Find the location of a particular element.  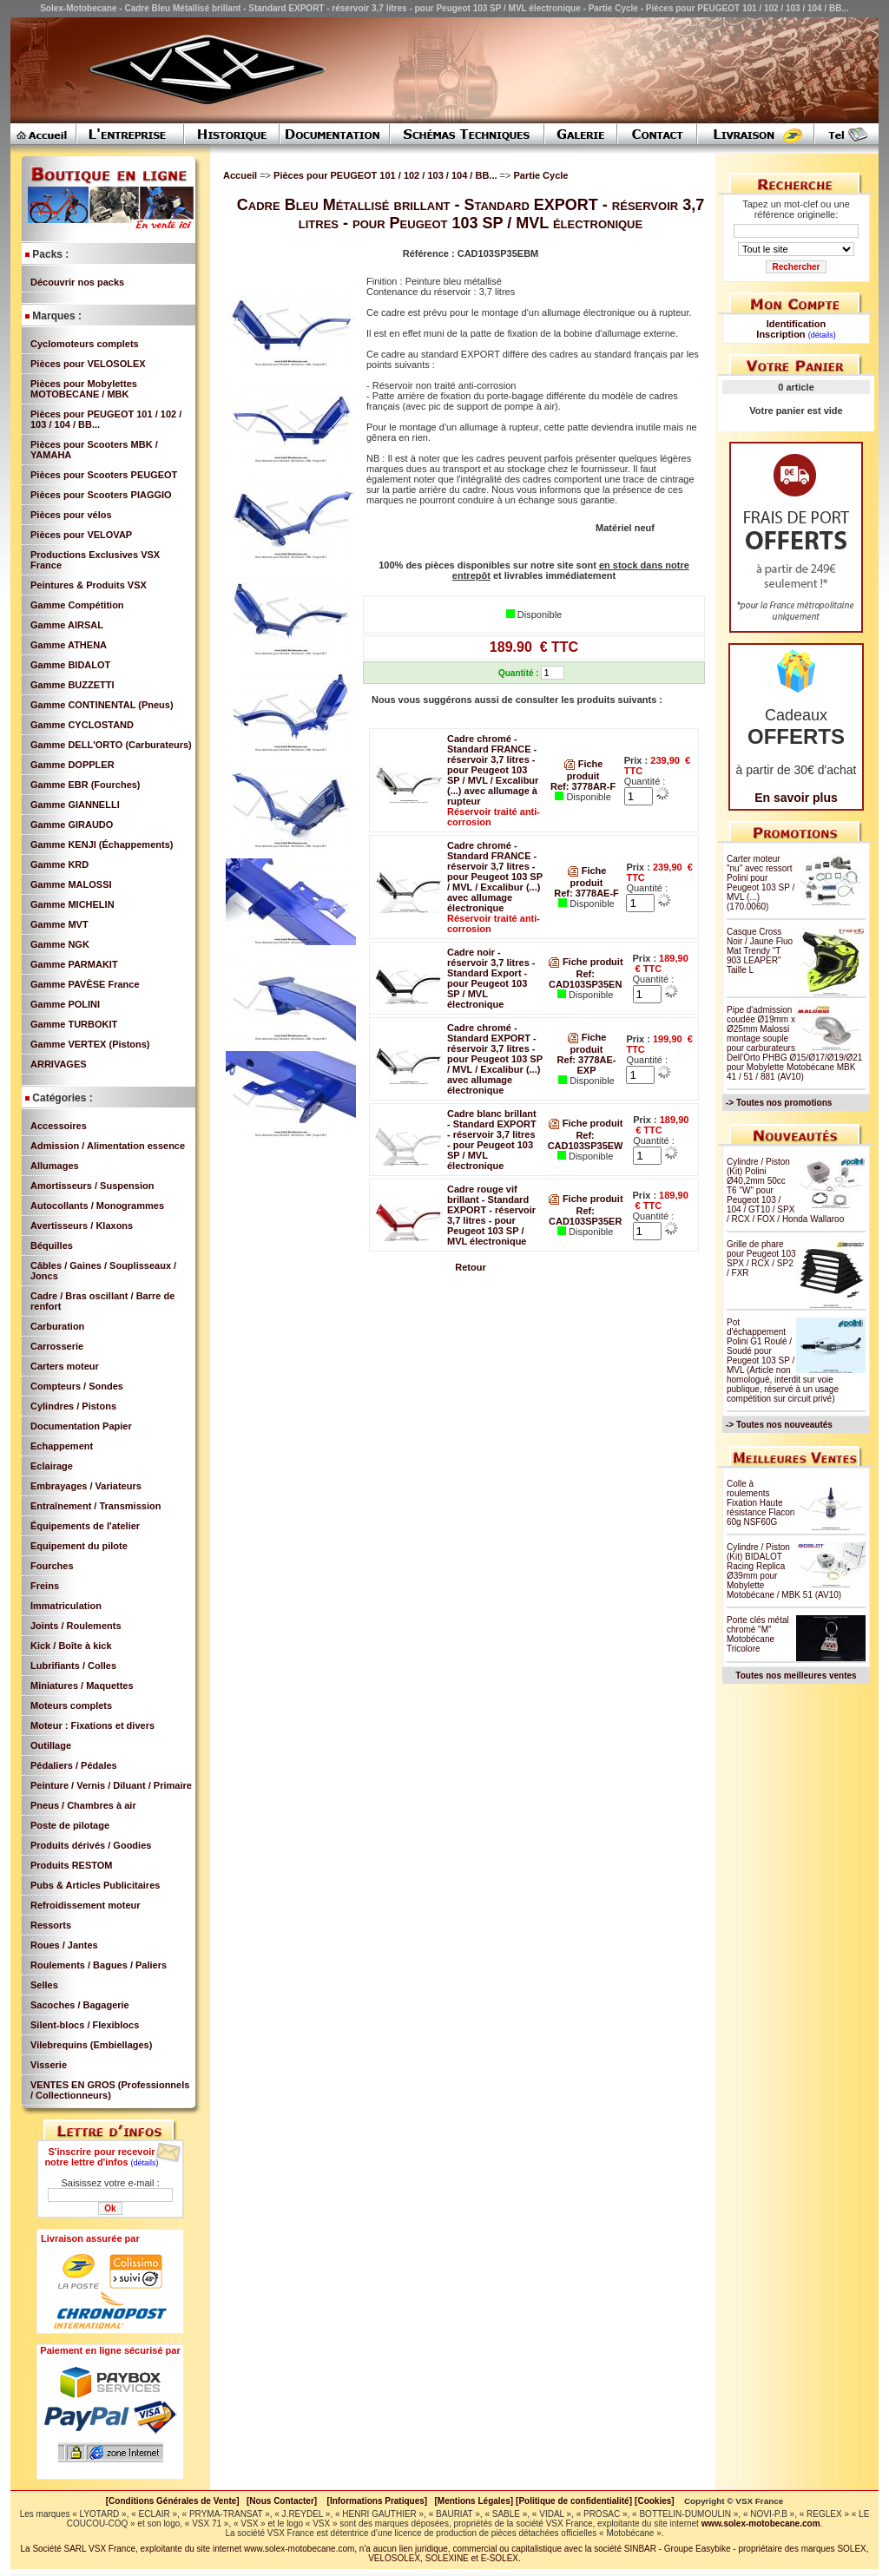

Pièces pour VELOSOLEX is located at coordinates (88, 363).